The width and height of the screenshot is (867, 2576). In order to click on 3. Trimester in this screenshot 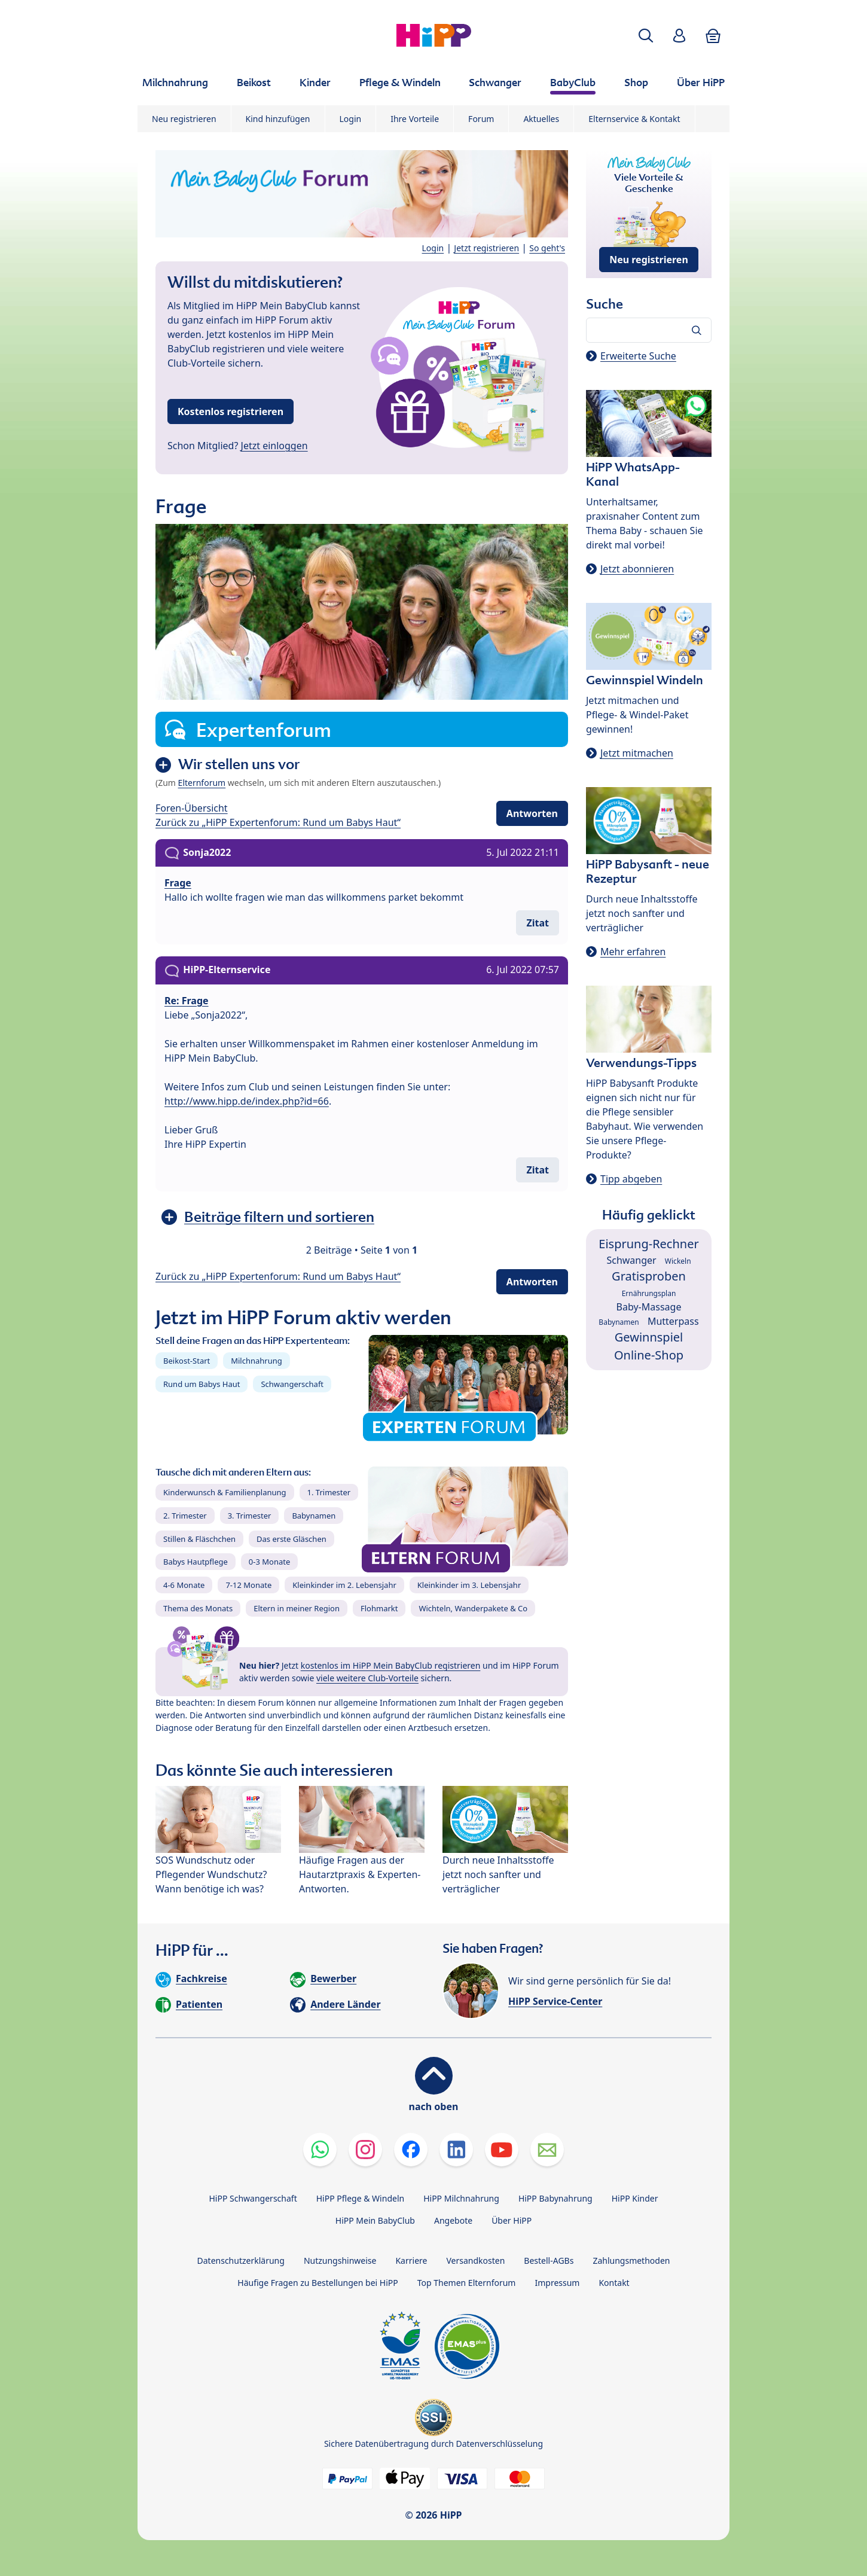, I will do `click(249, 1515)`.